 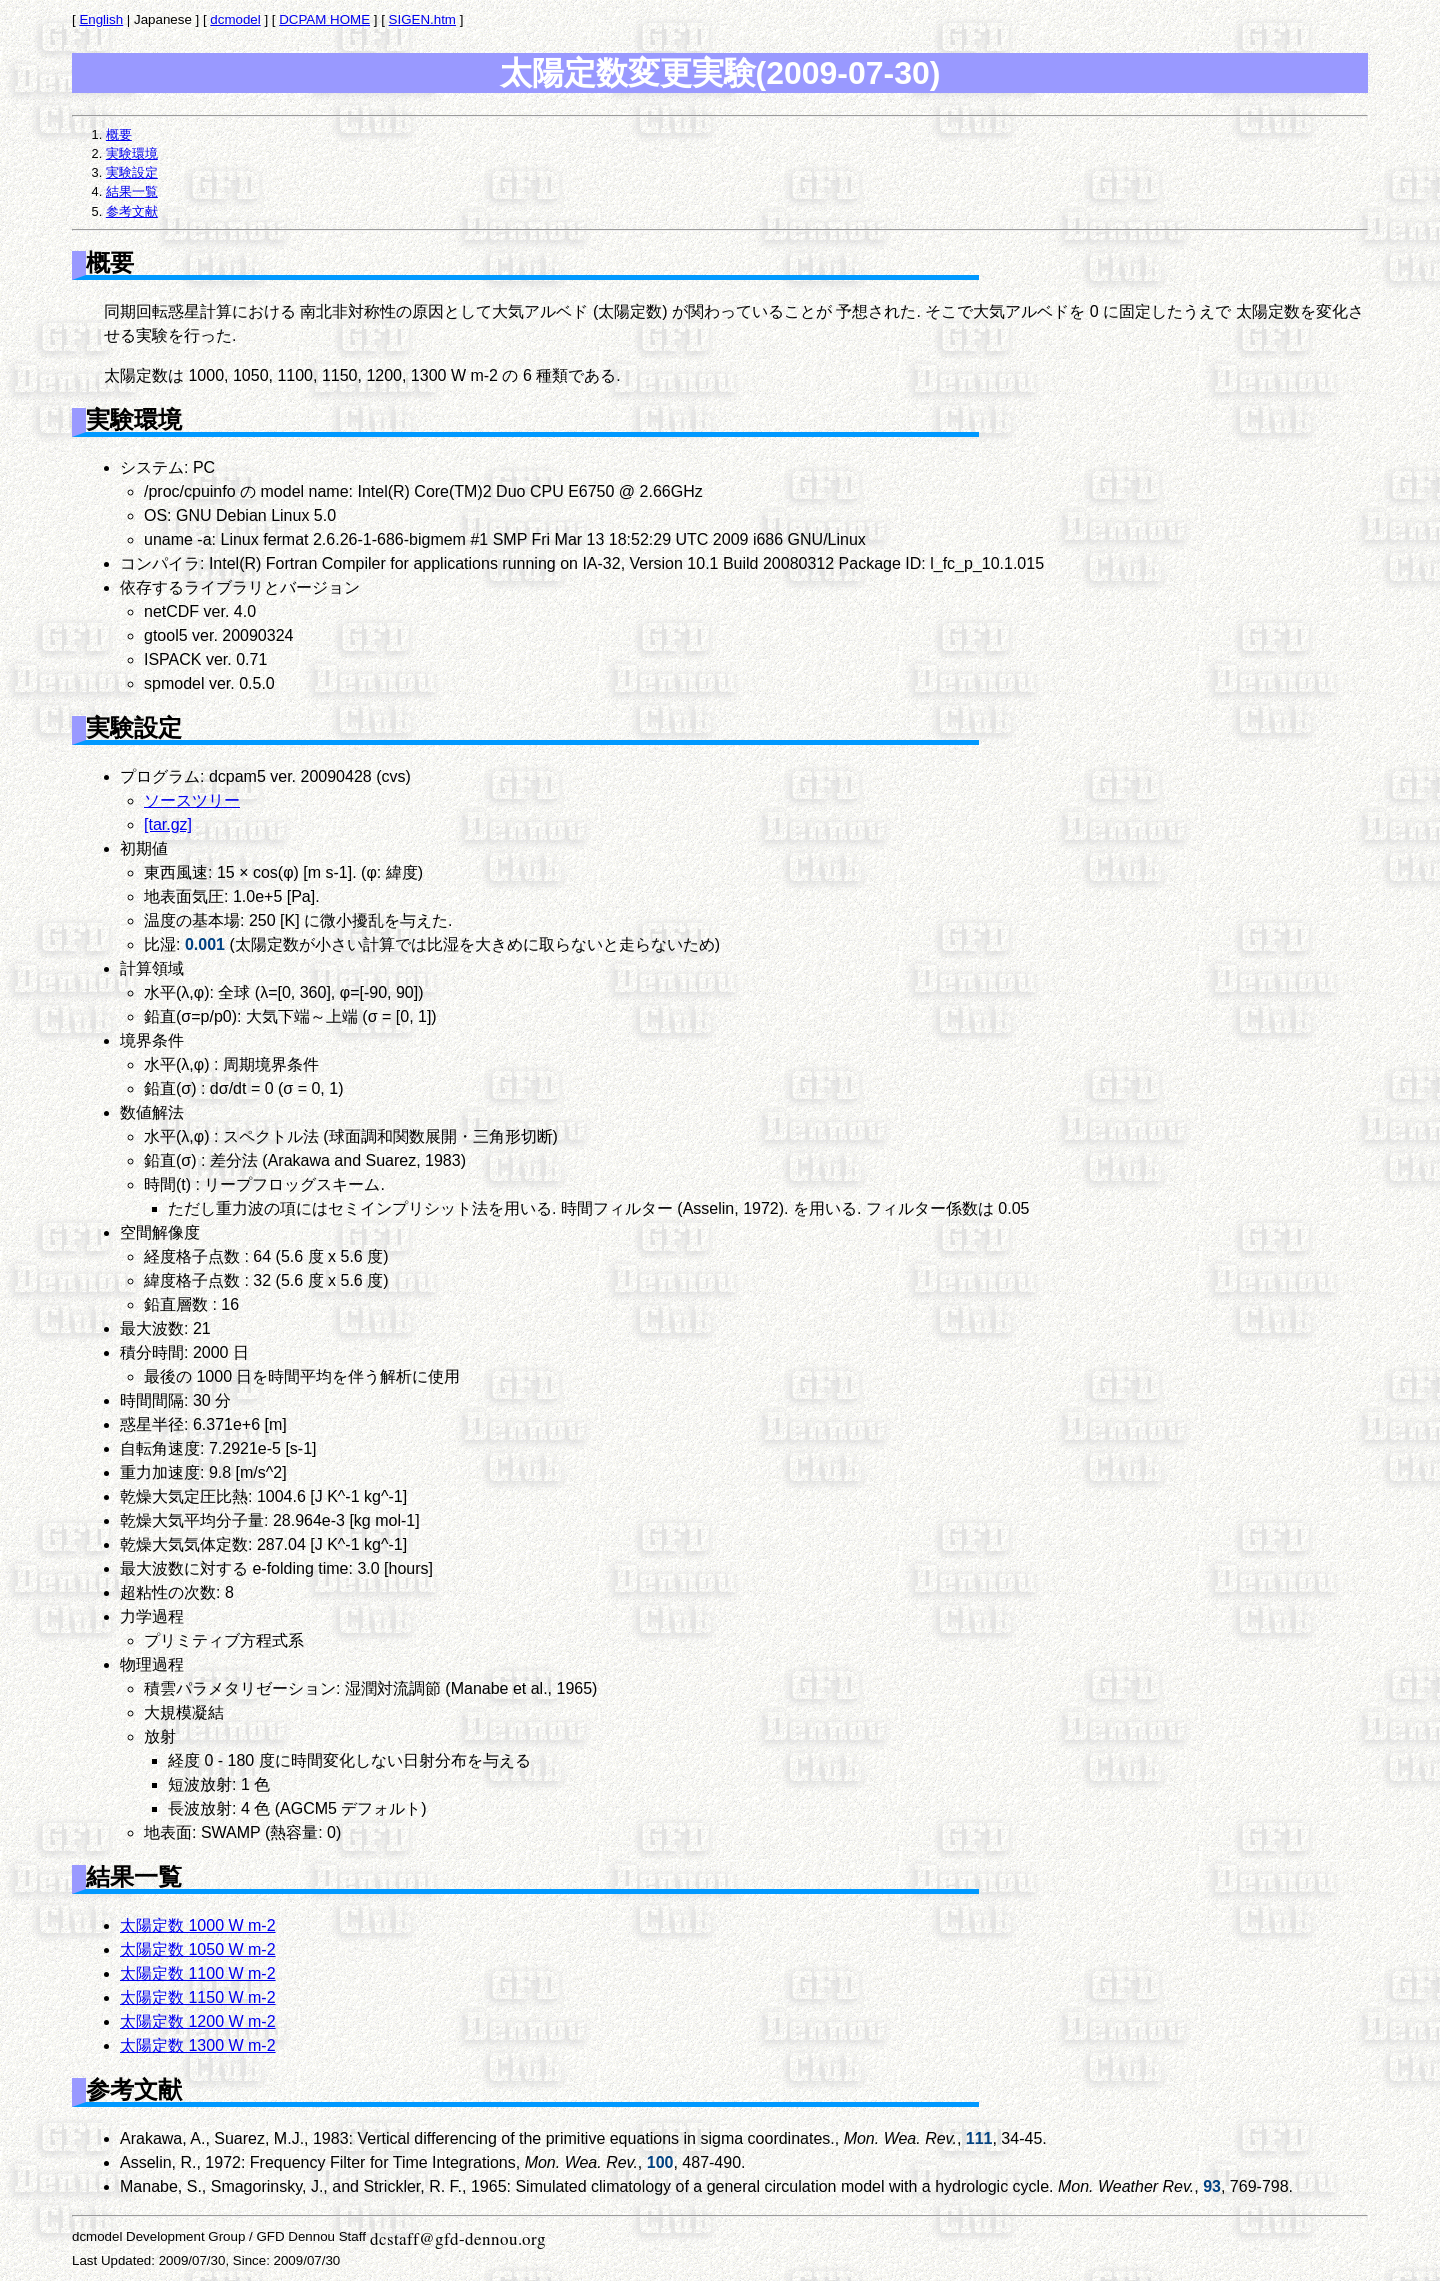 What do you see at coordinates (119, 134) in the screenshot?
I see `概要` at bounding box center [119, 134].